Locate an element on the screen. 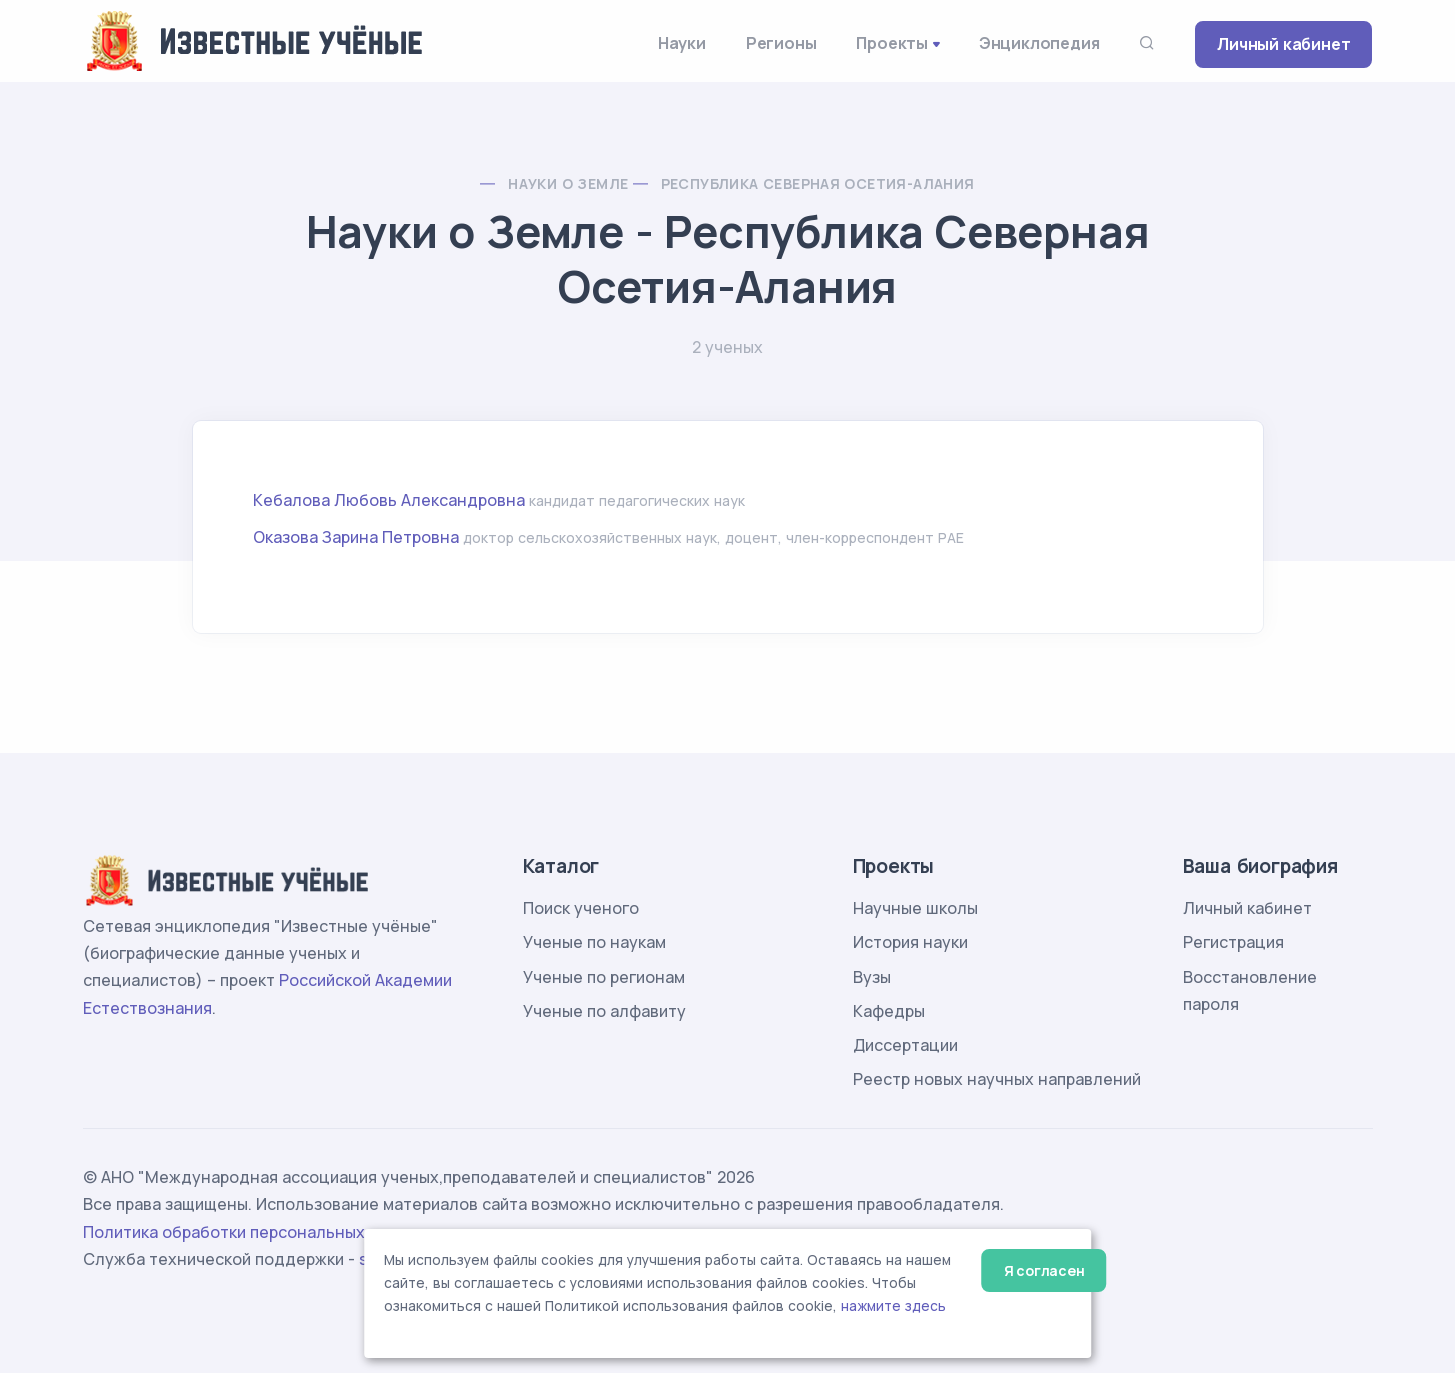  нажмите здесь is located at coordinates (893, 1306).